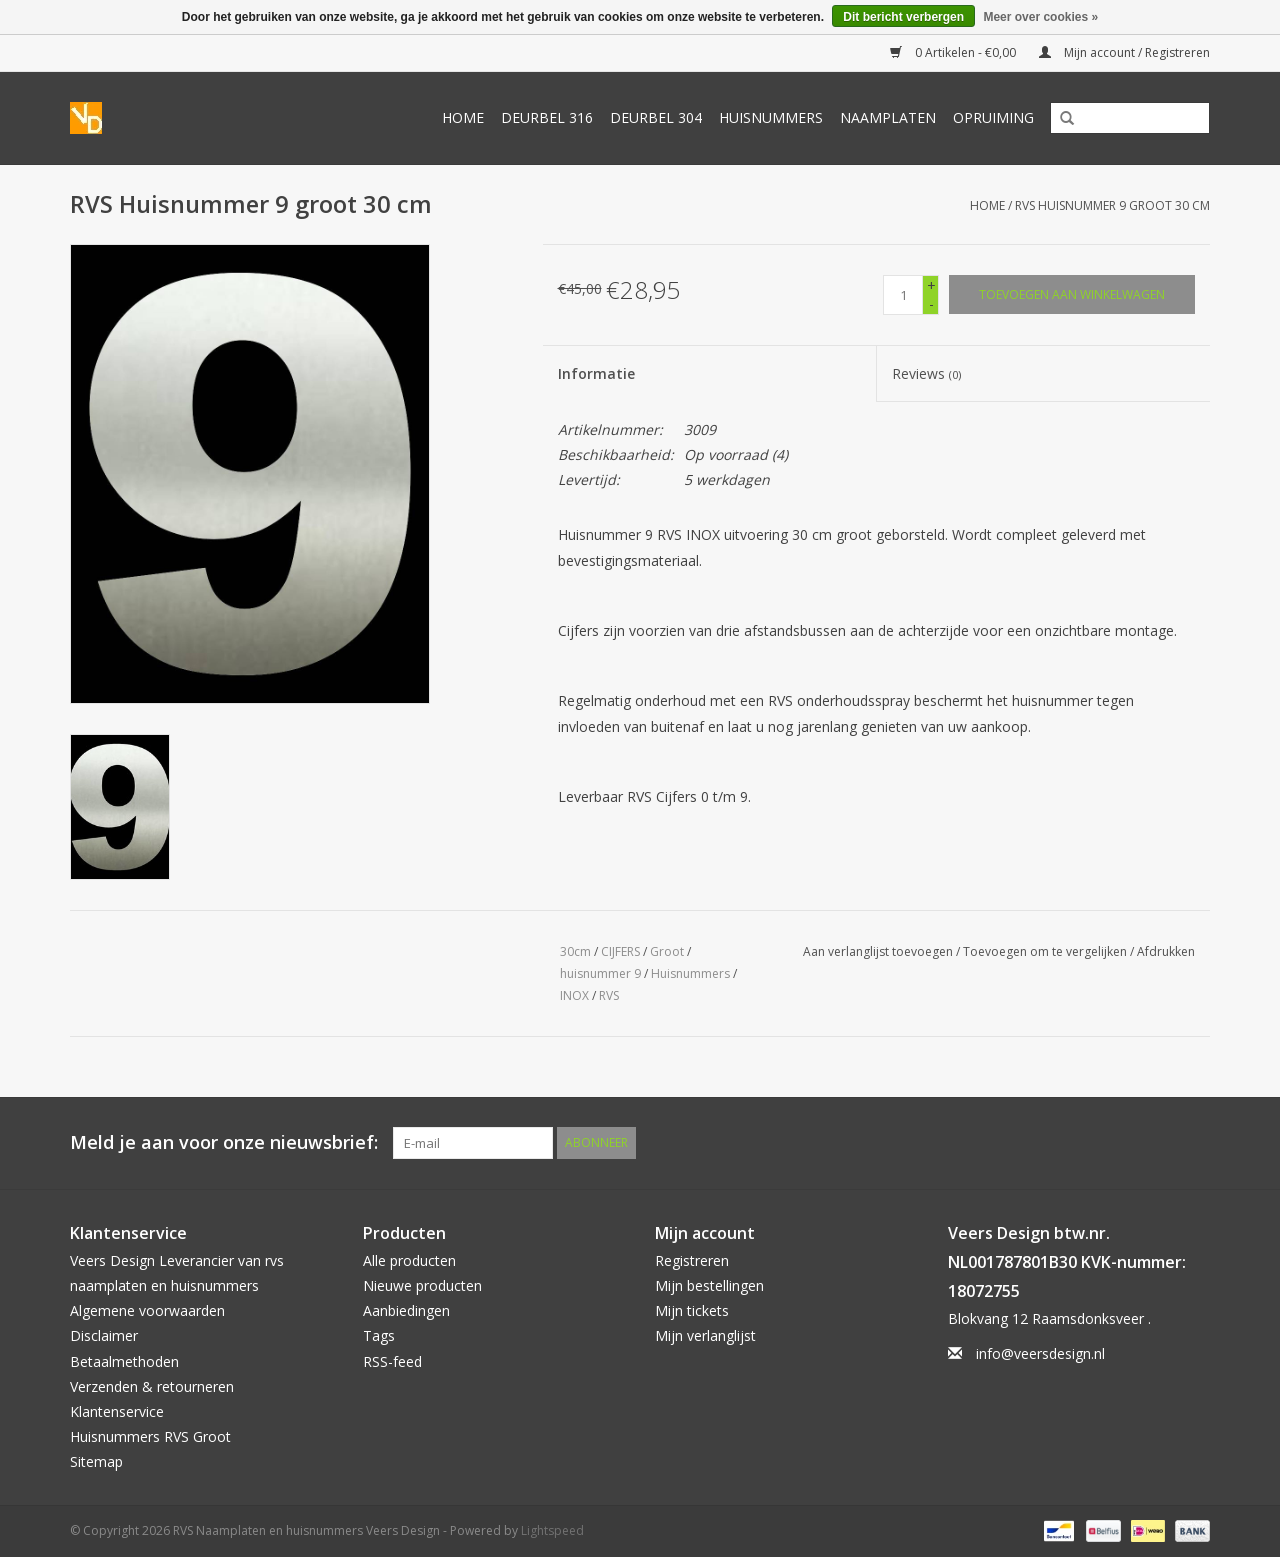  I want to click on Disclaimer, so click(104, 1335).